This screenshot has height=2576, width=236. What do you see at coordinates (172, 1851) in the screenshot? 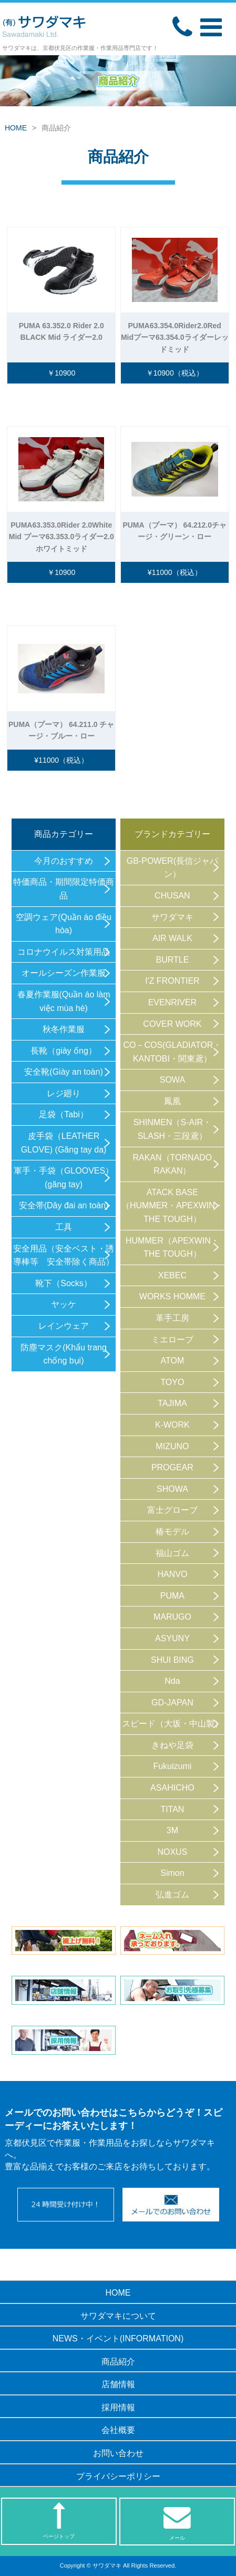
I see `NOXUS` at bounding box center [172, 1851].